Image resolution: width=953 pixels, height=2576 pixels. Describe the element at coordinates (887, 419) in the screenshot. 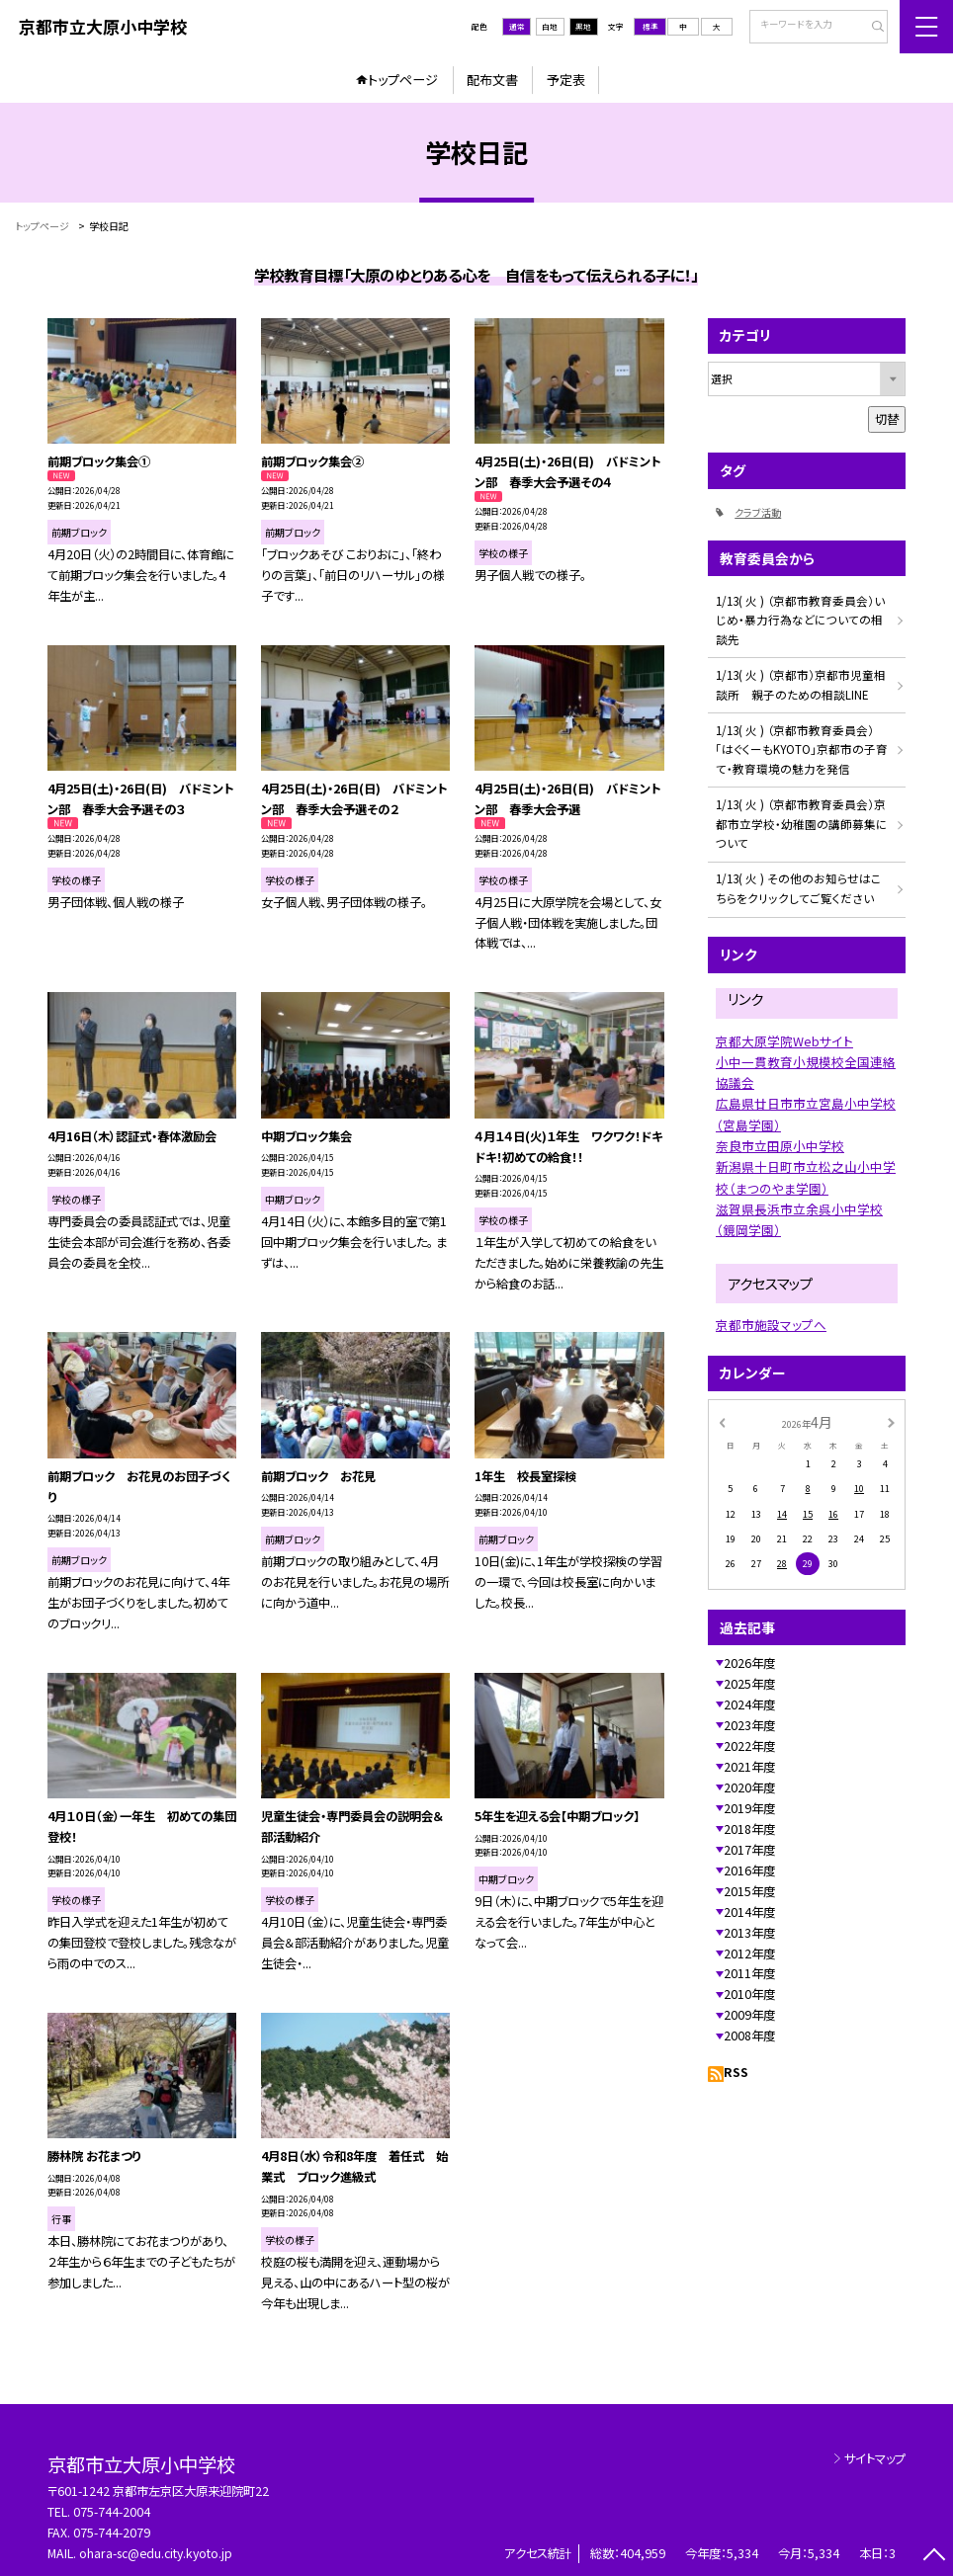

I see `切替` at that location.